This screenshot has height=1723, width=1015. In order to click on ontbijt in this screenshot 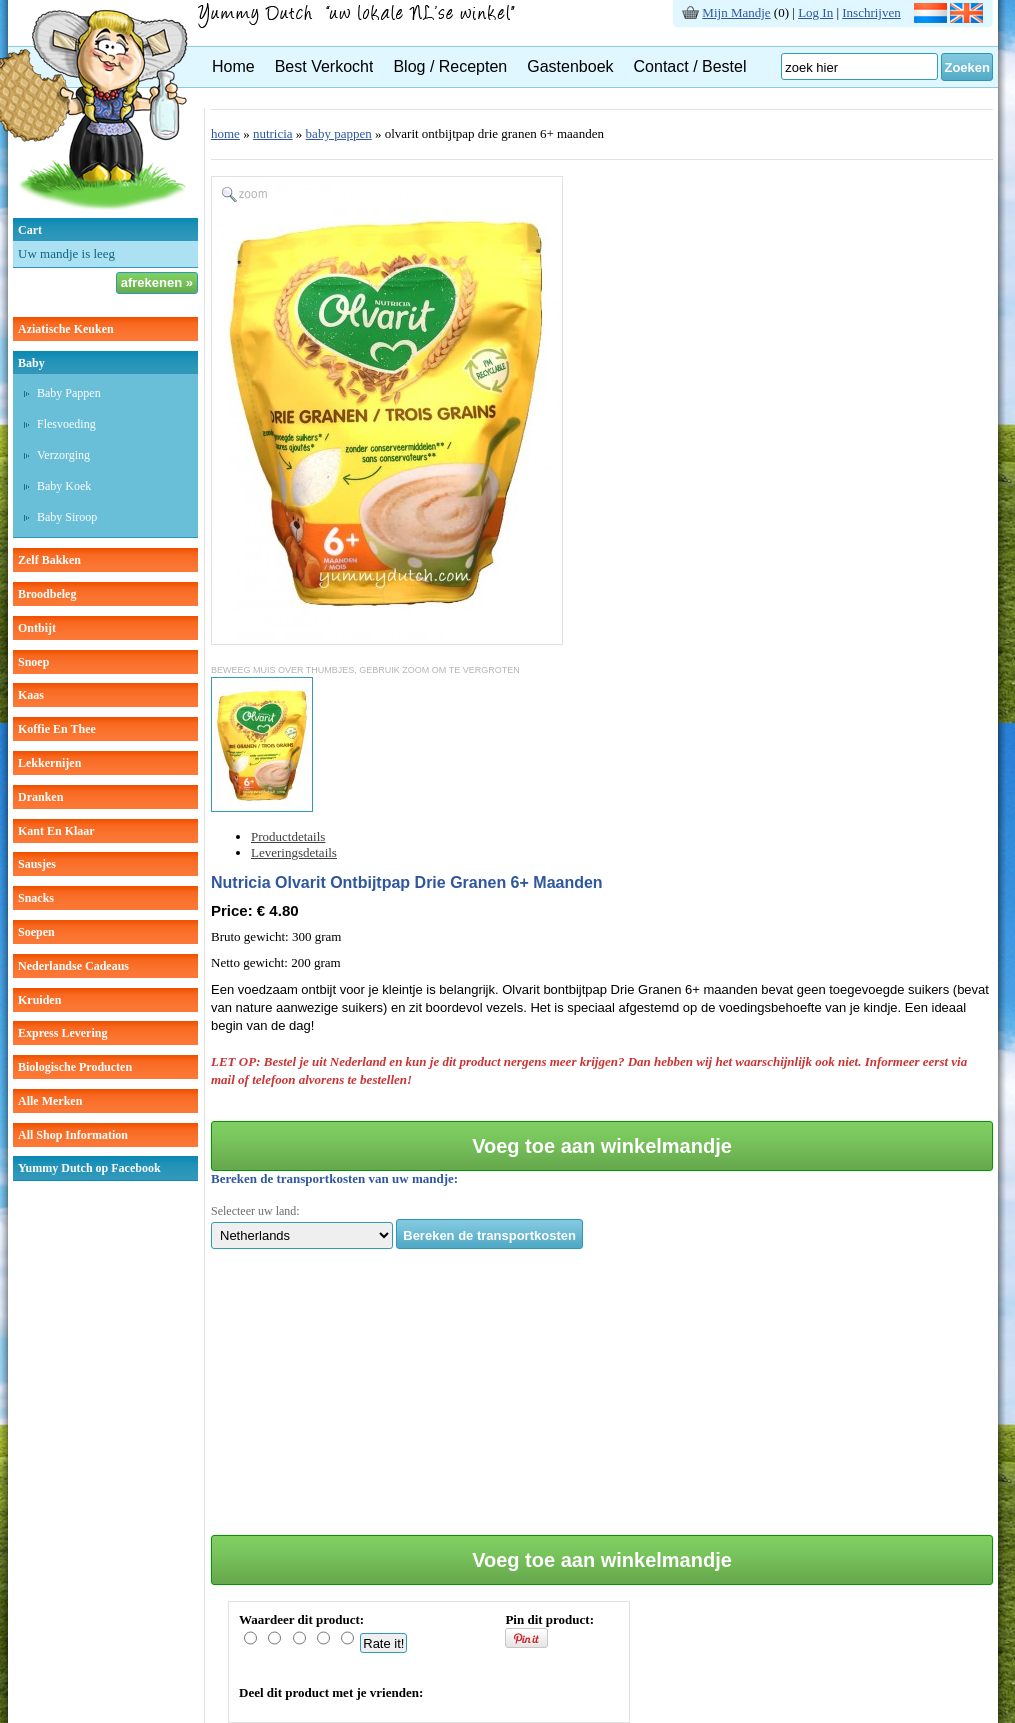, I will do `click(37, 628)`.